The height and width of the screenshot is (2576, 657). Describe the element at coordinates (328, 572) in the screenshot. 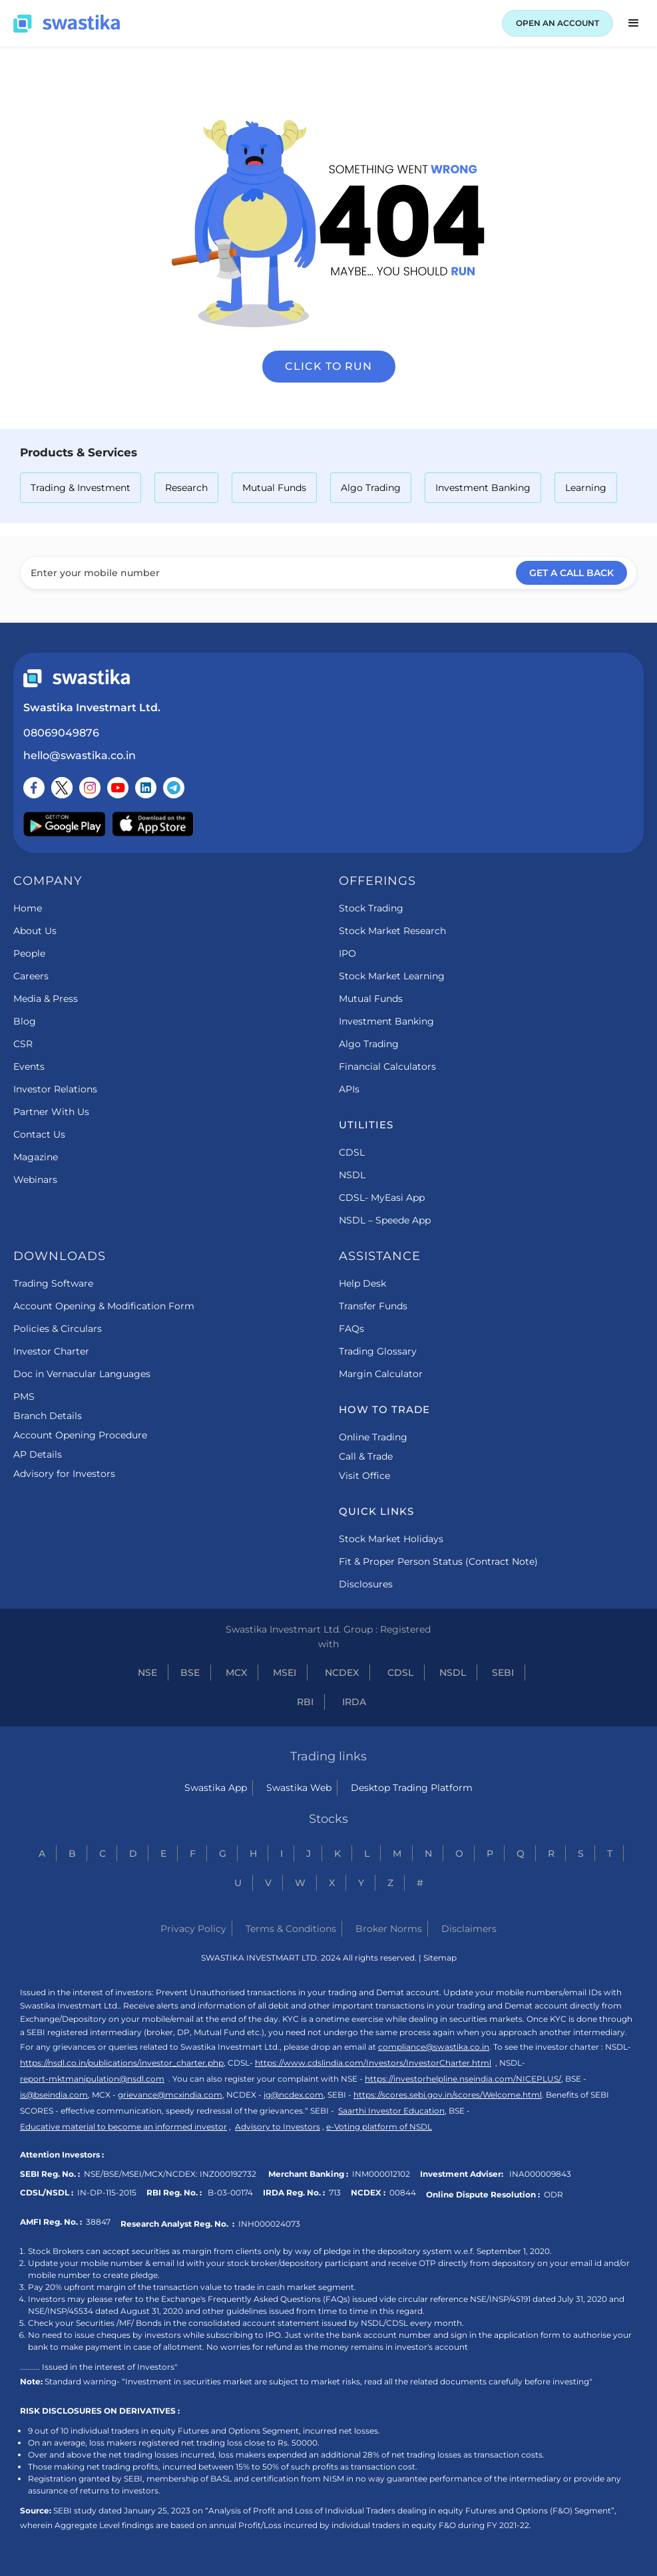

I see `[Enter your mobile number]` at that location.